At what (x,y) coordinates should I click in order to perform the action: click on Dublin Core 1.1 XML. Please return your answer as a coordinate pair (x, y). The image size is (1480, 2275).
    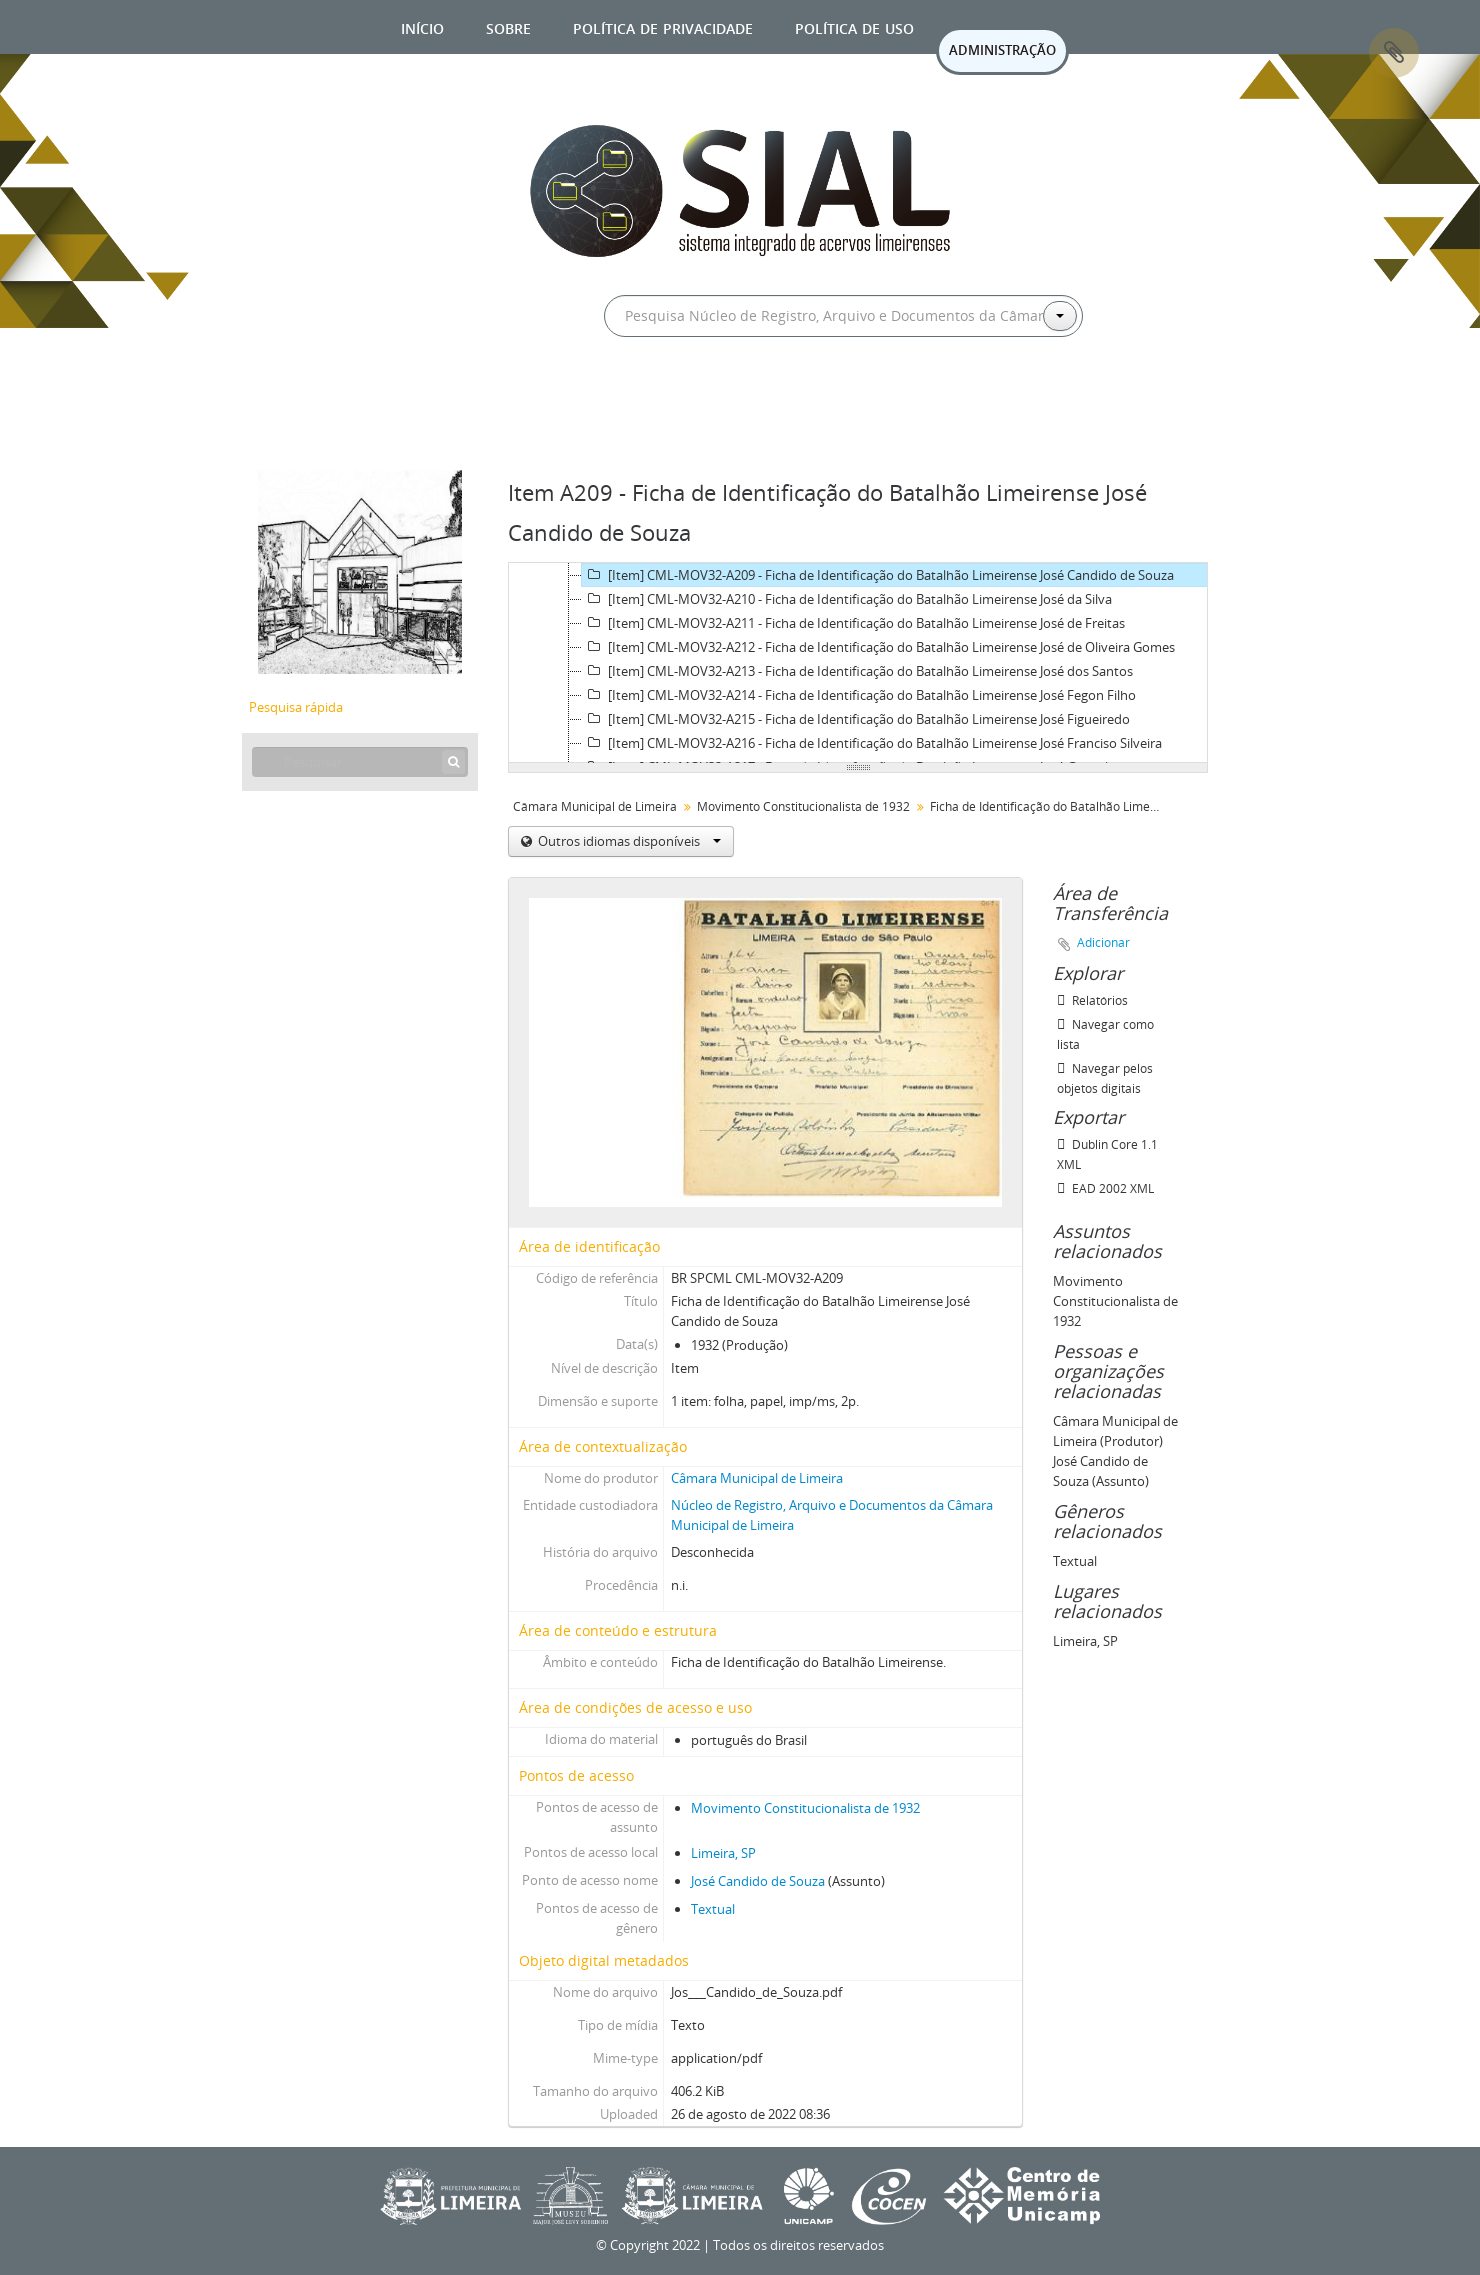
    Looking at the image, I should click on (1107, 1154).